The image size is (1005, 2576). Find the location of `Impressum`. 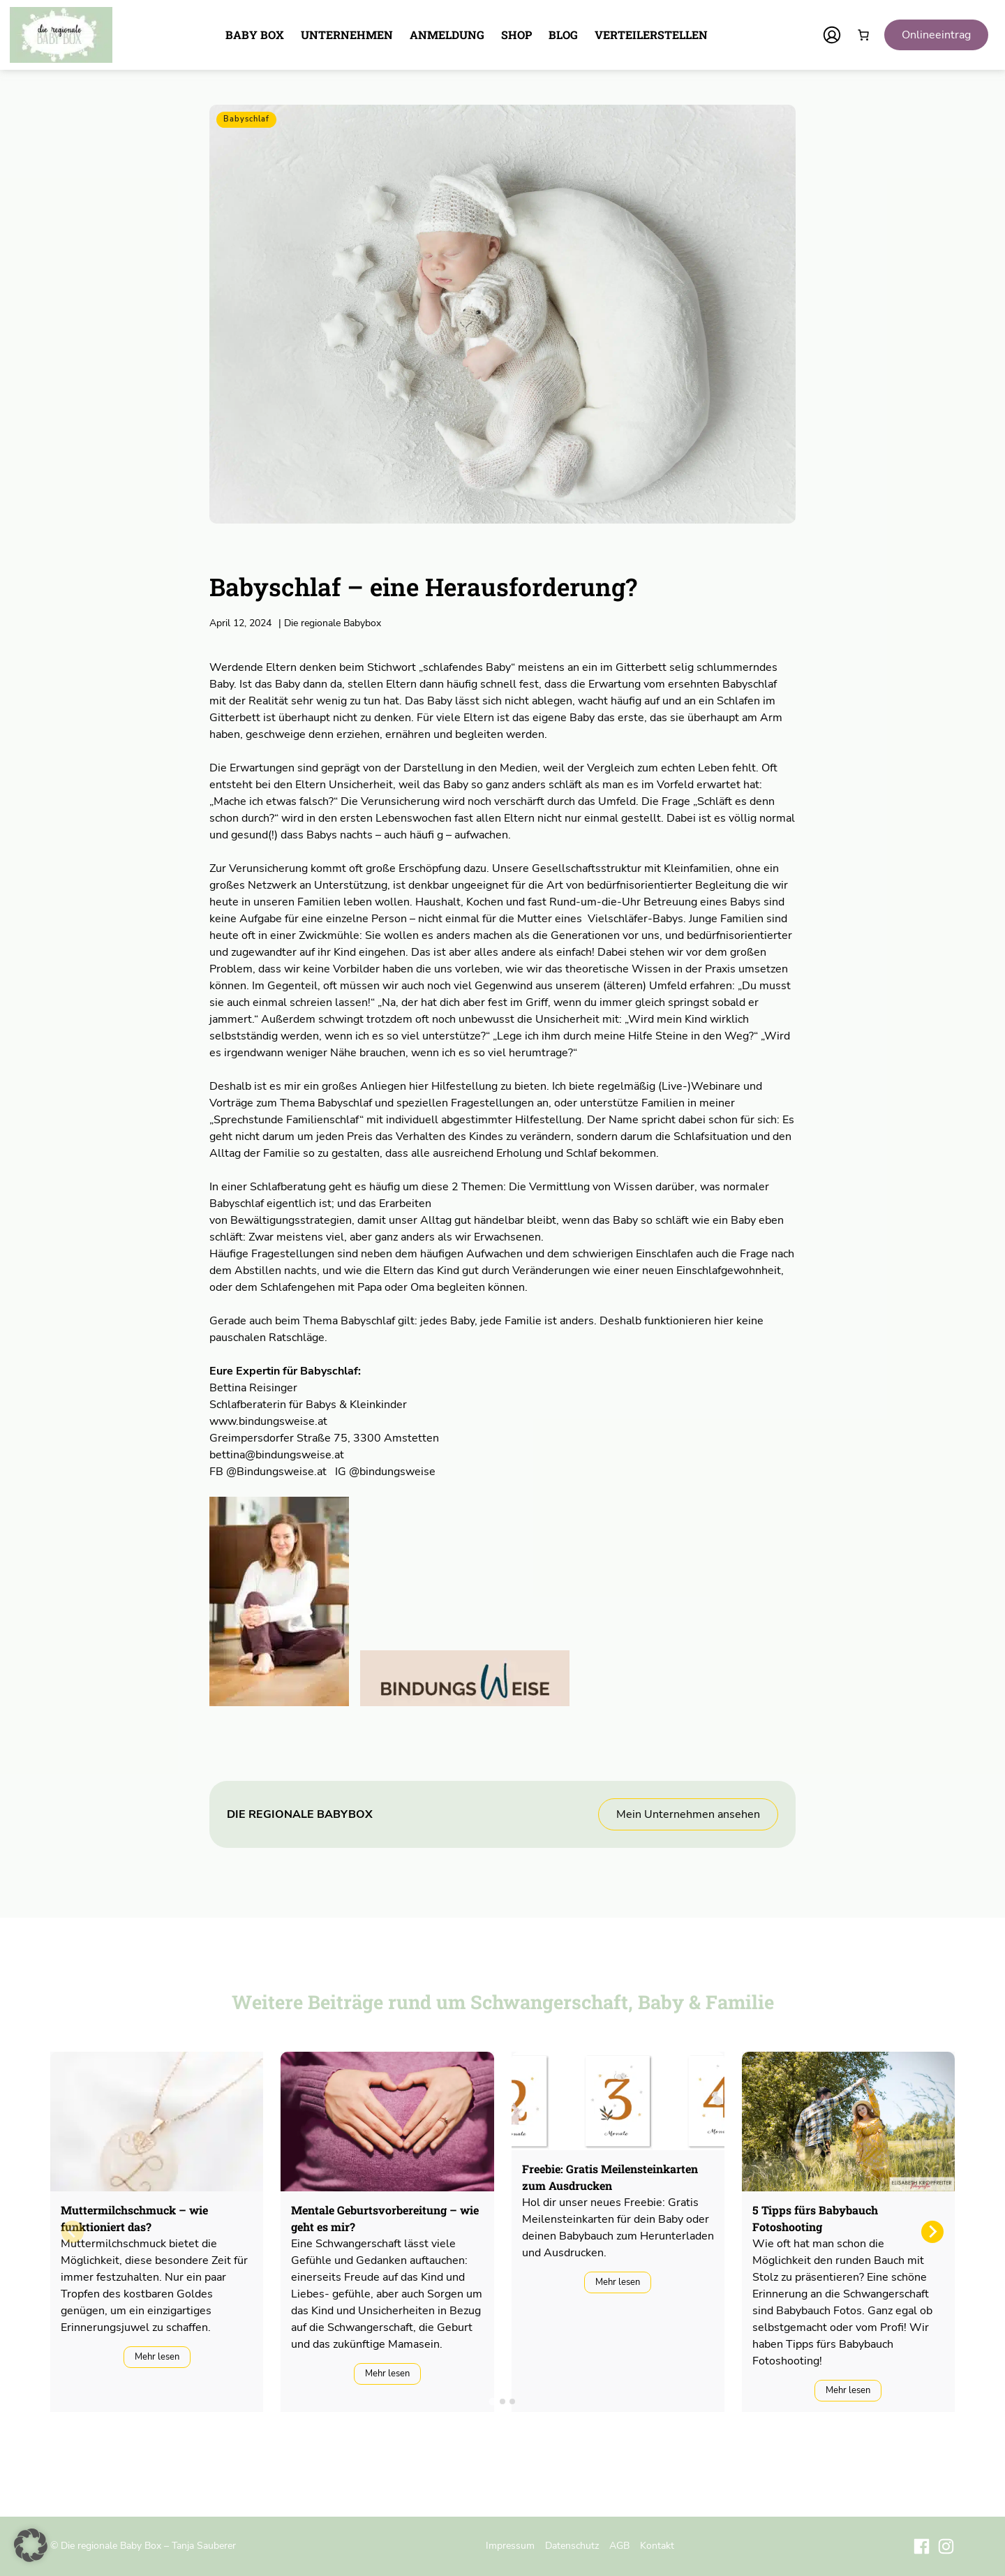

Impressum is located at coordinates (510, 2545).